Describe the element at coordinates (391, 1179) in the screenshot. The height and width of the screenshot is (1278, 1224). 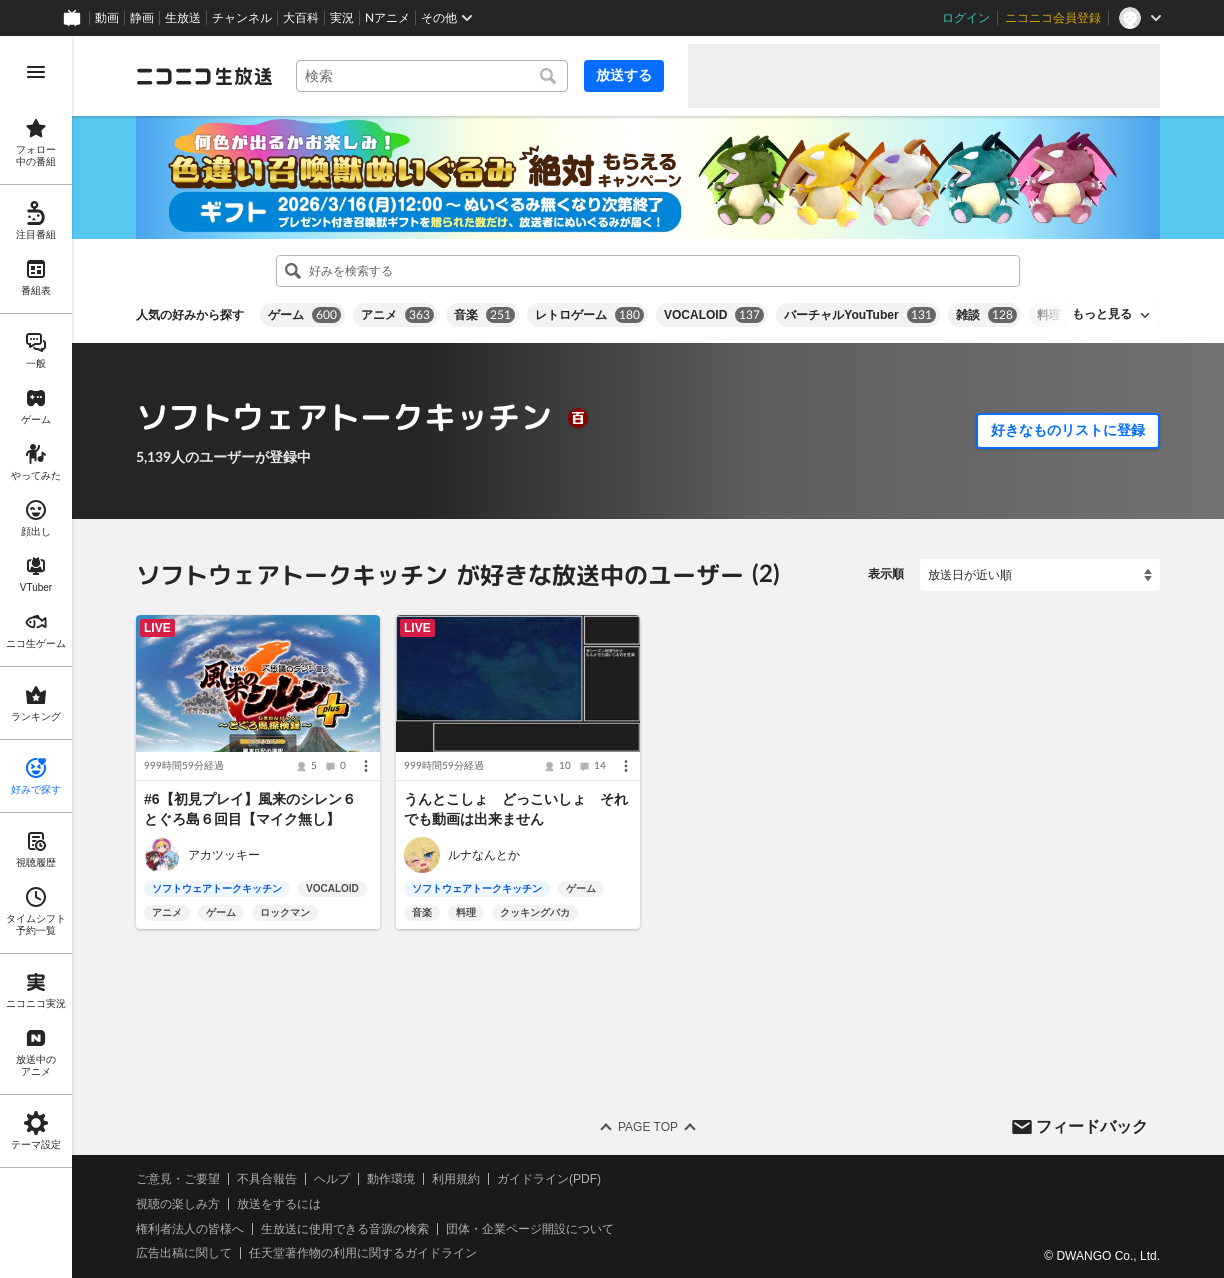
I see `動作環境` at that location.